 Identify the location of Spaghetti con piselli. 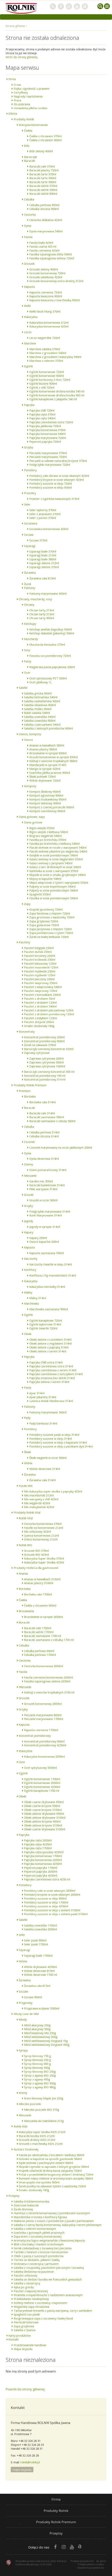
(25, 2314).